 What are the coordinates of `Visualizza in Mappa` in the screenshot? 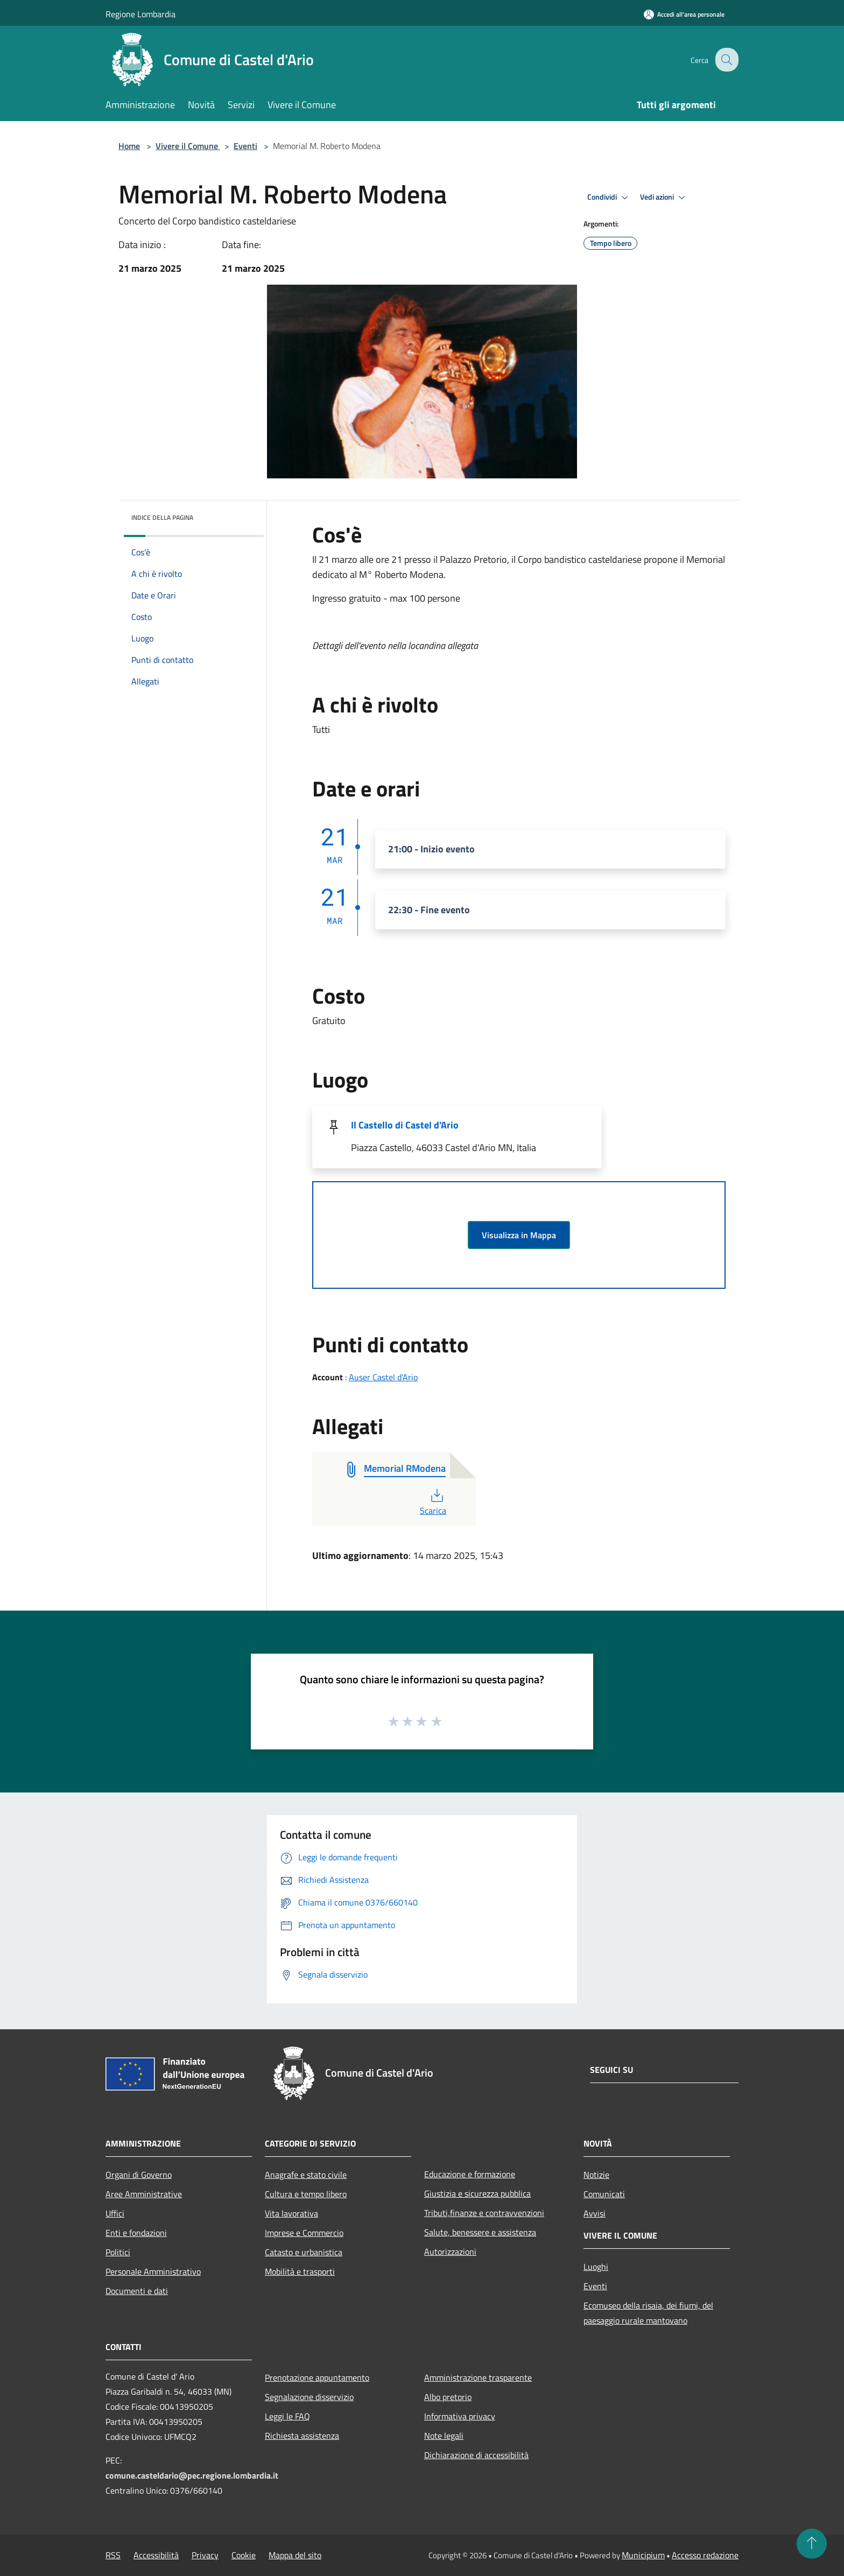 It's located at (519, 1235).